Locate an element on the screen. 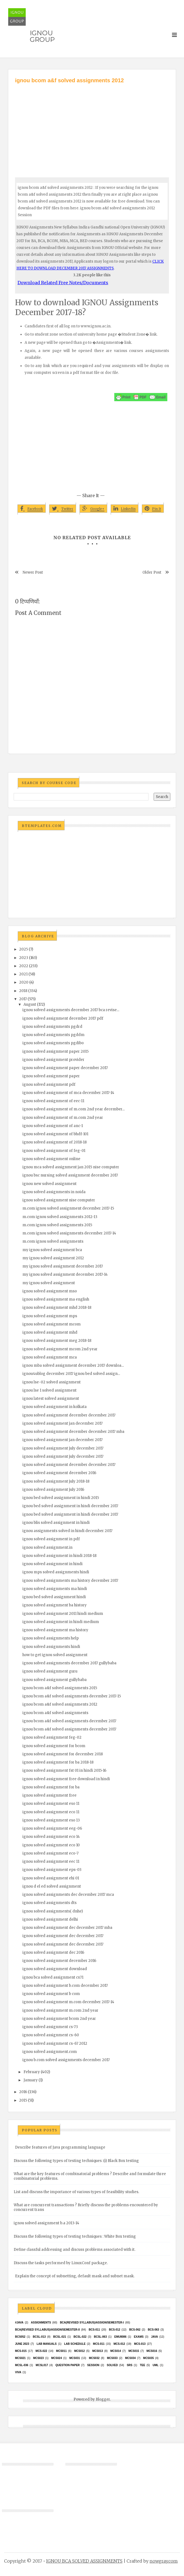 The width and height of the screenshot is (184, 2576). BCA(Revised Syllabus)/ASSIGN/SEMESTER-I is located at coordinates (92, 2322).